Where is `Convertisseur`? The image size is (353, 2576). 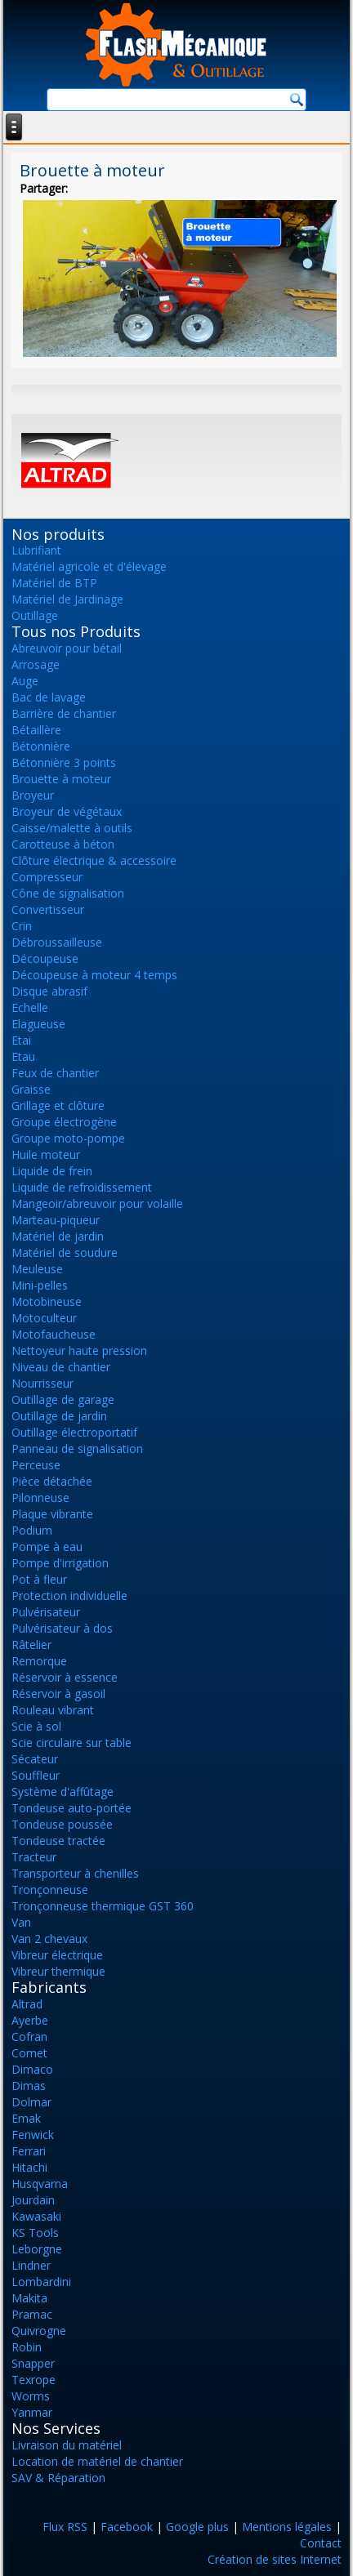 Convertisseur is located at coordinates (47, 909).